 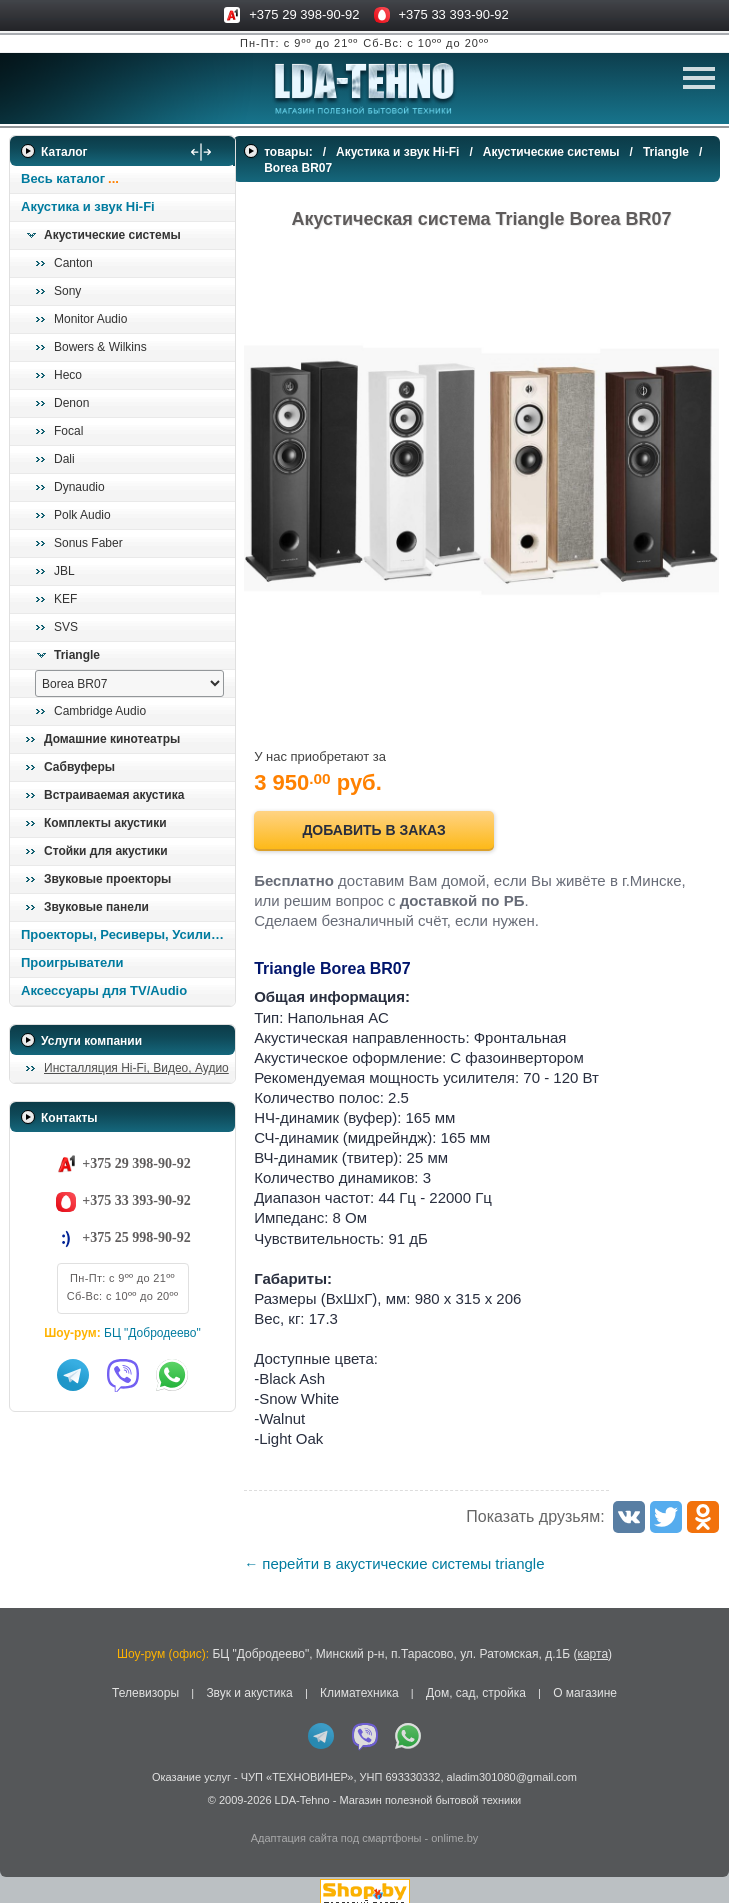 What do you see at coordinates (476, 1681) in the screenshot?
I see `Дом, сад, стройка` at bounding box center [476, 1681].